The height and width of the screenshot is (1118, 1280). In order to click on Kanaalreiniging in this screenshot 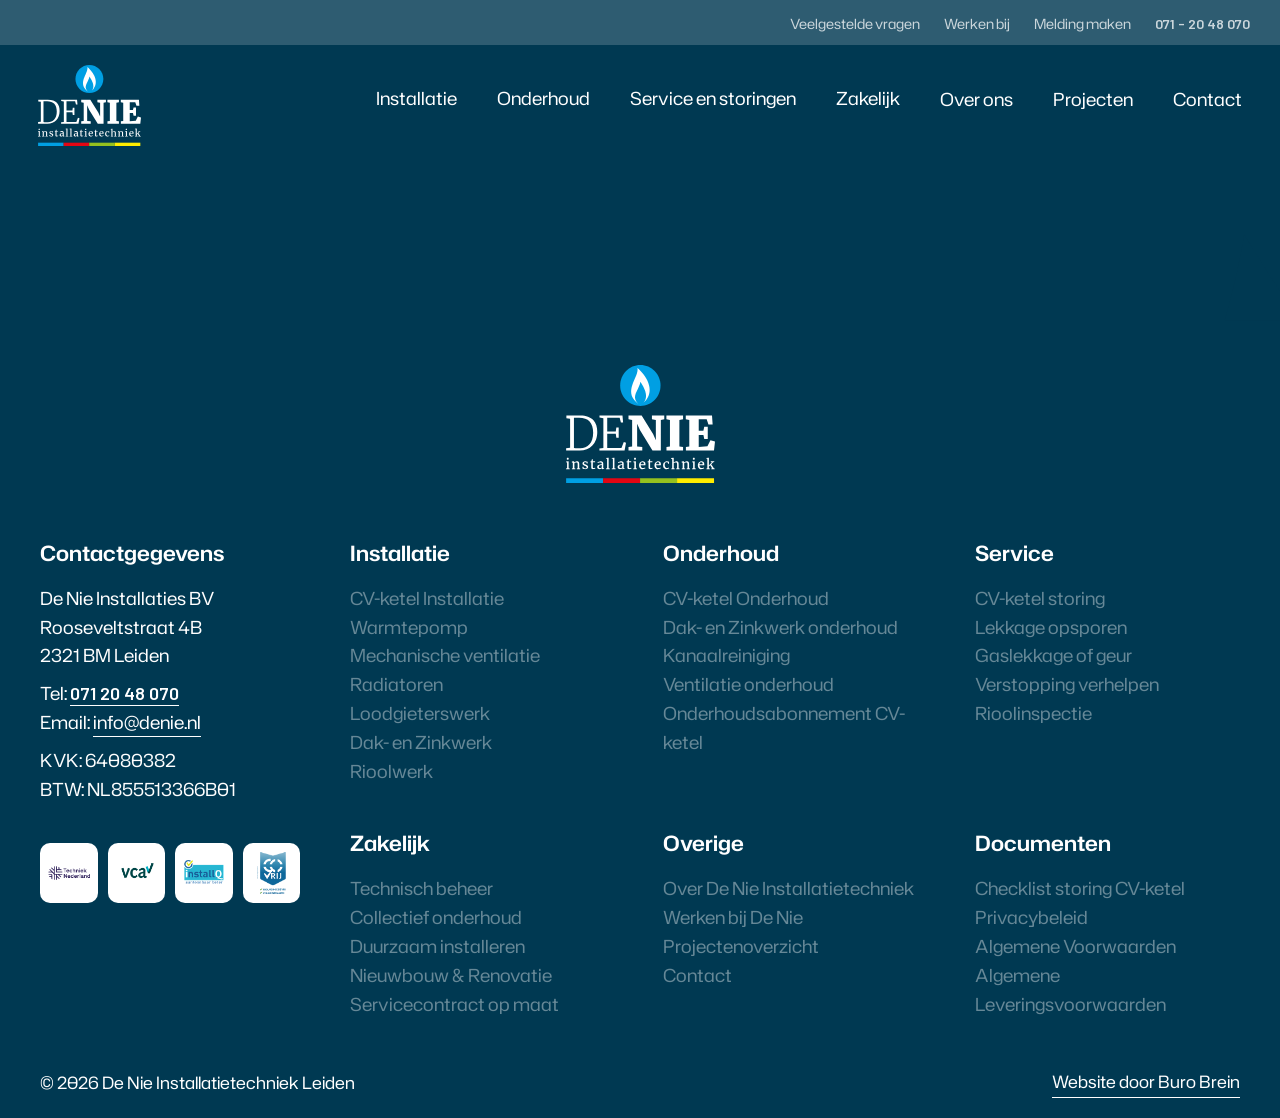, I will do `click(726, 655)`.